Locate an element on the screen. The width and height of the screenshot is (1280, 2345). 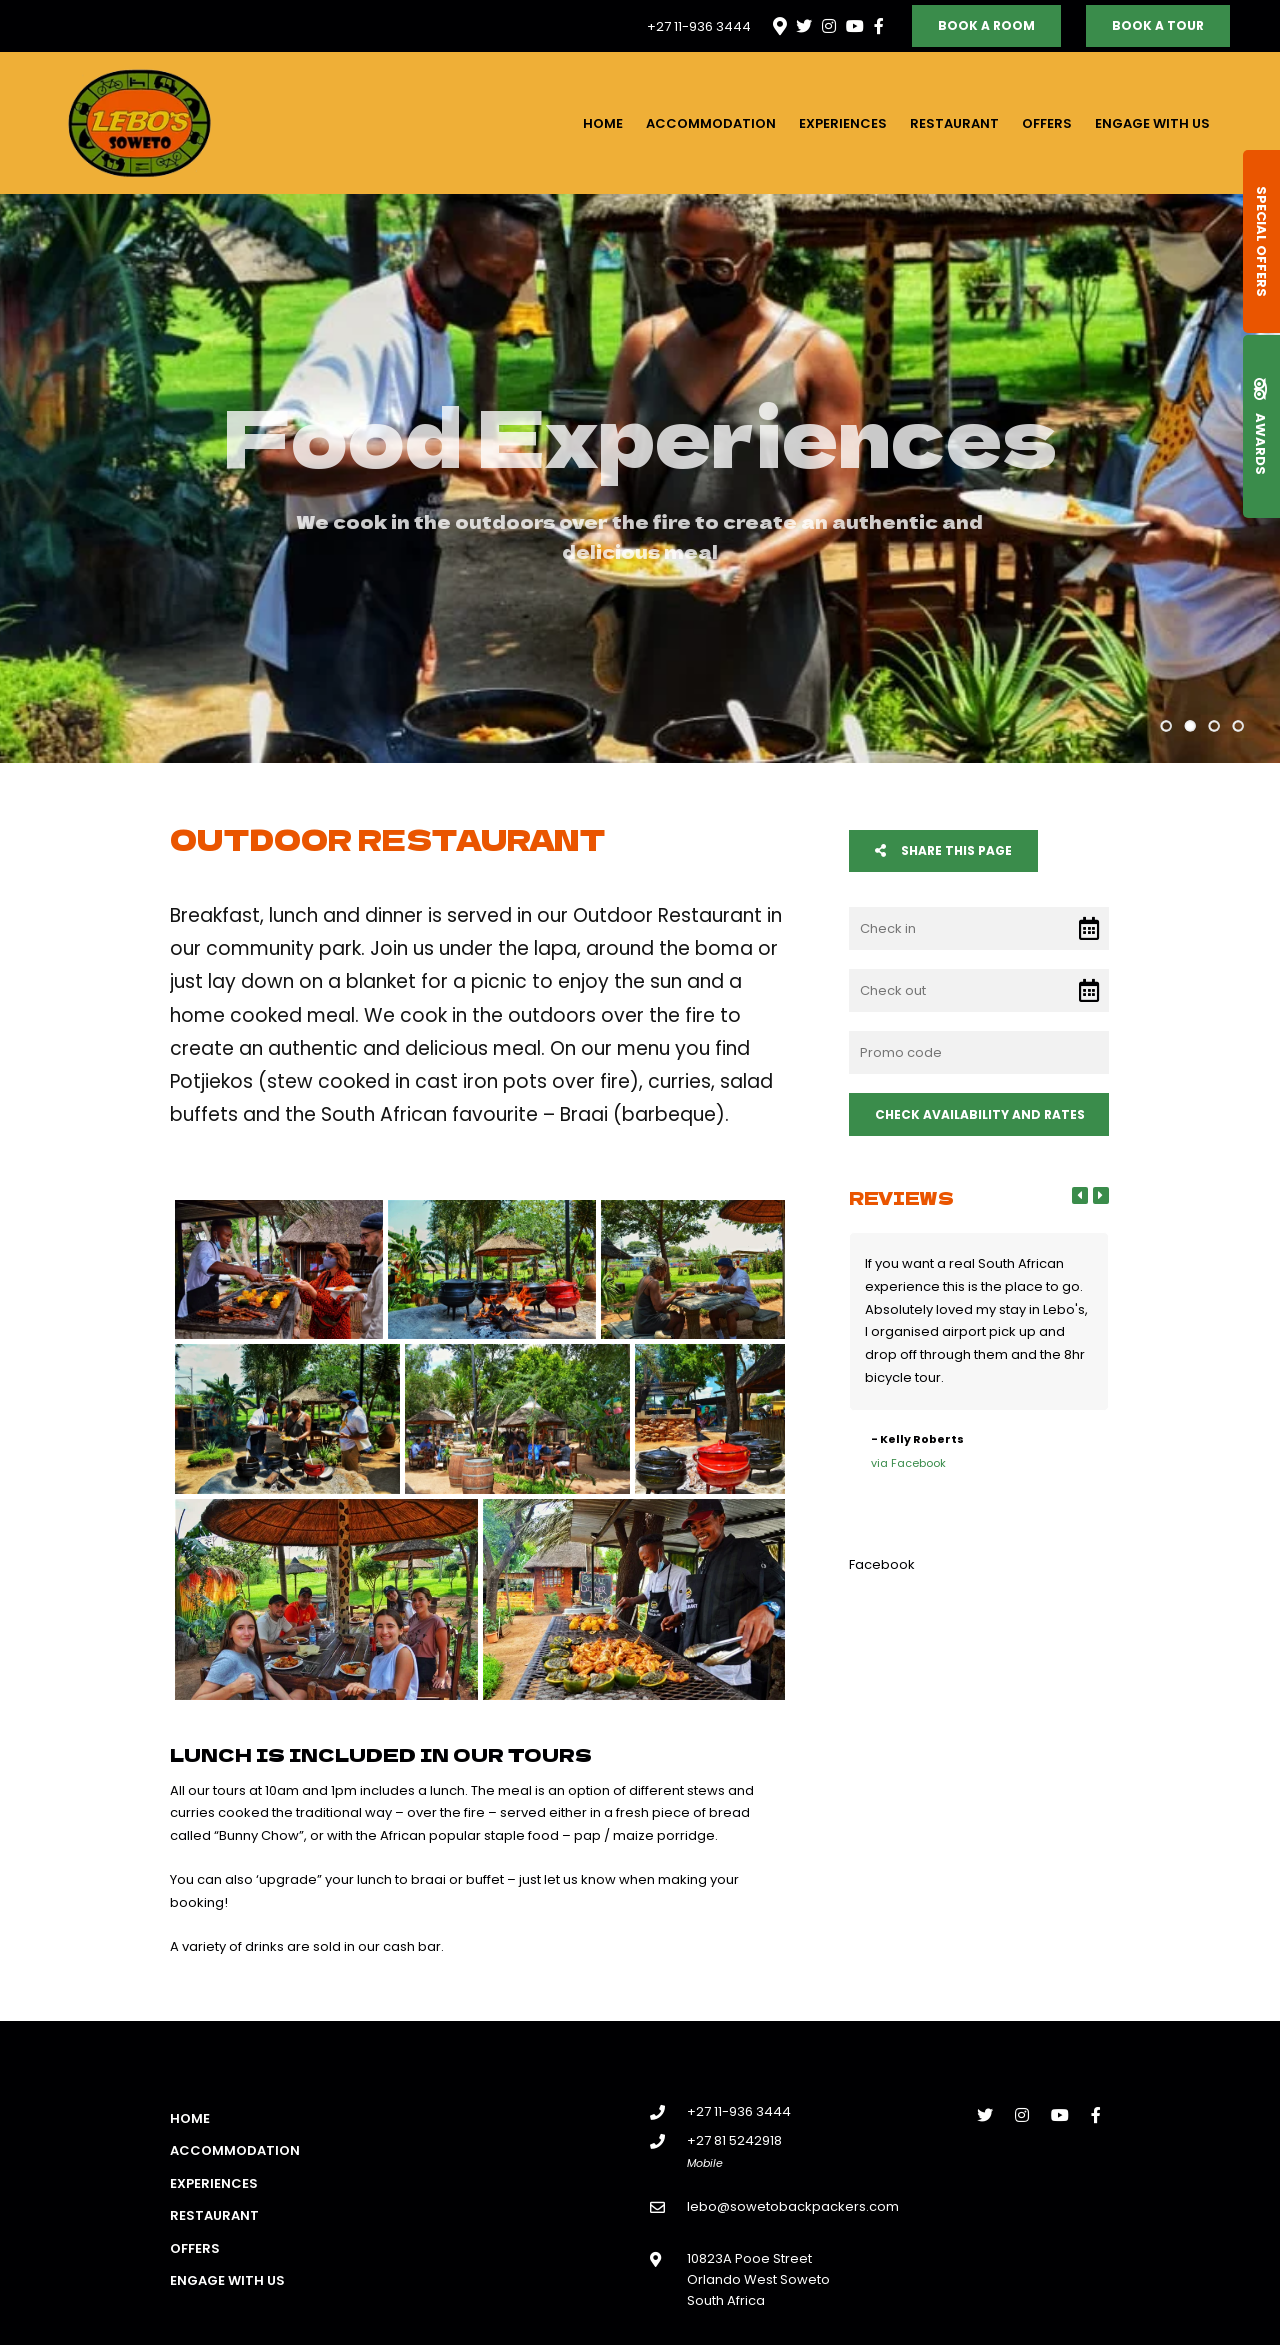
Home is located at coordinates (603, 123).